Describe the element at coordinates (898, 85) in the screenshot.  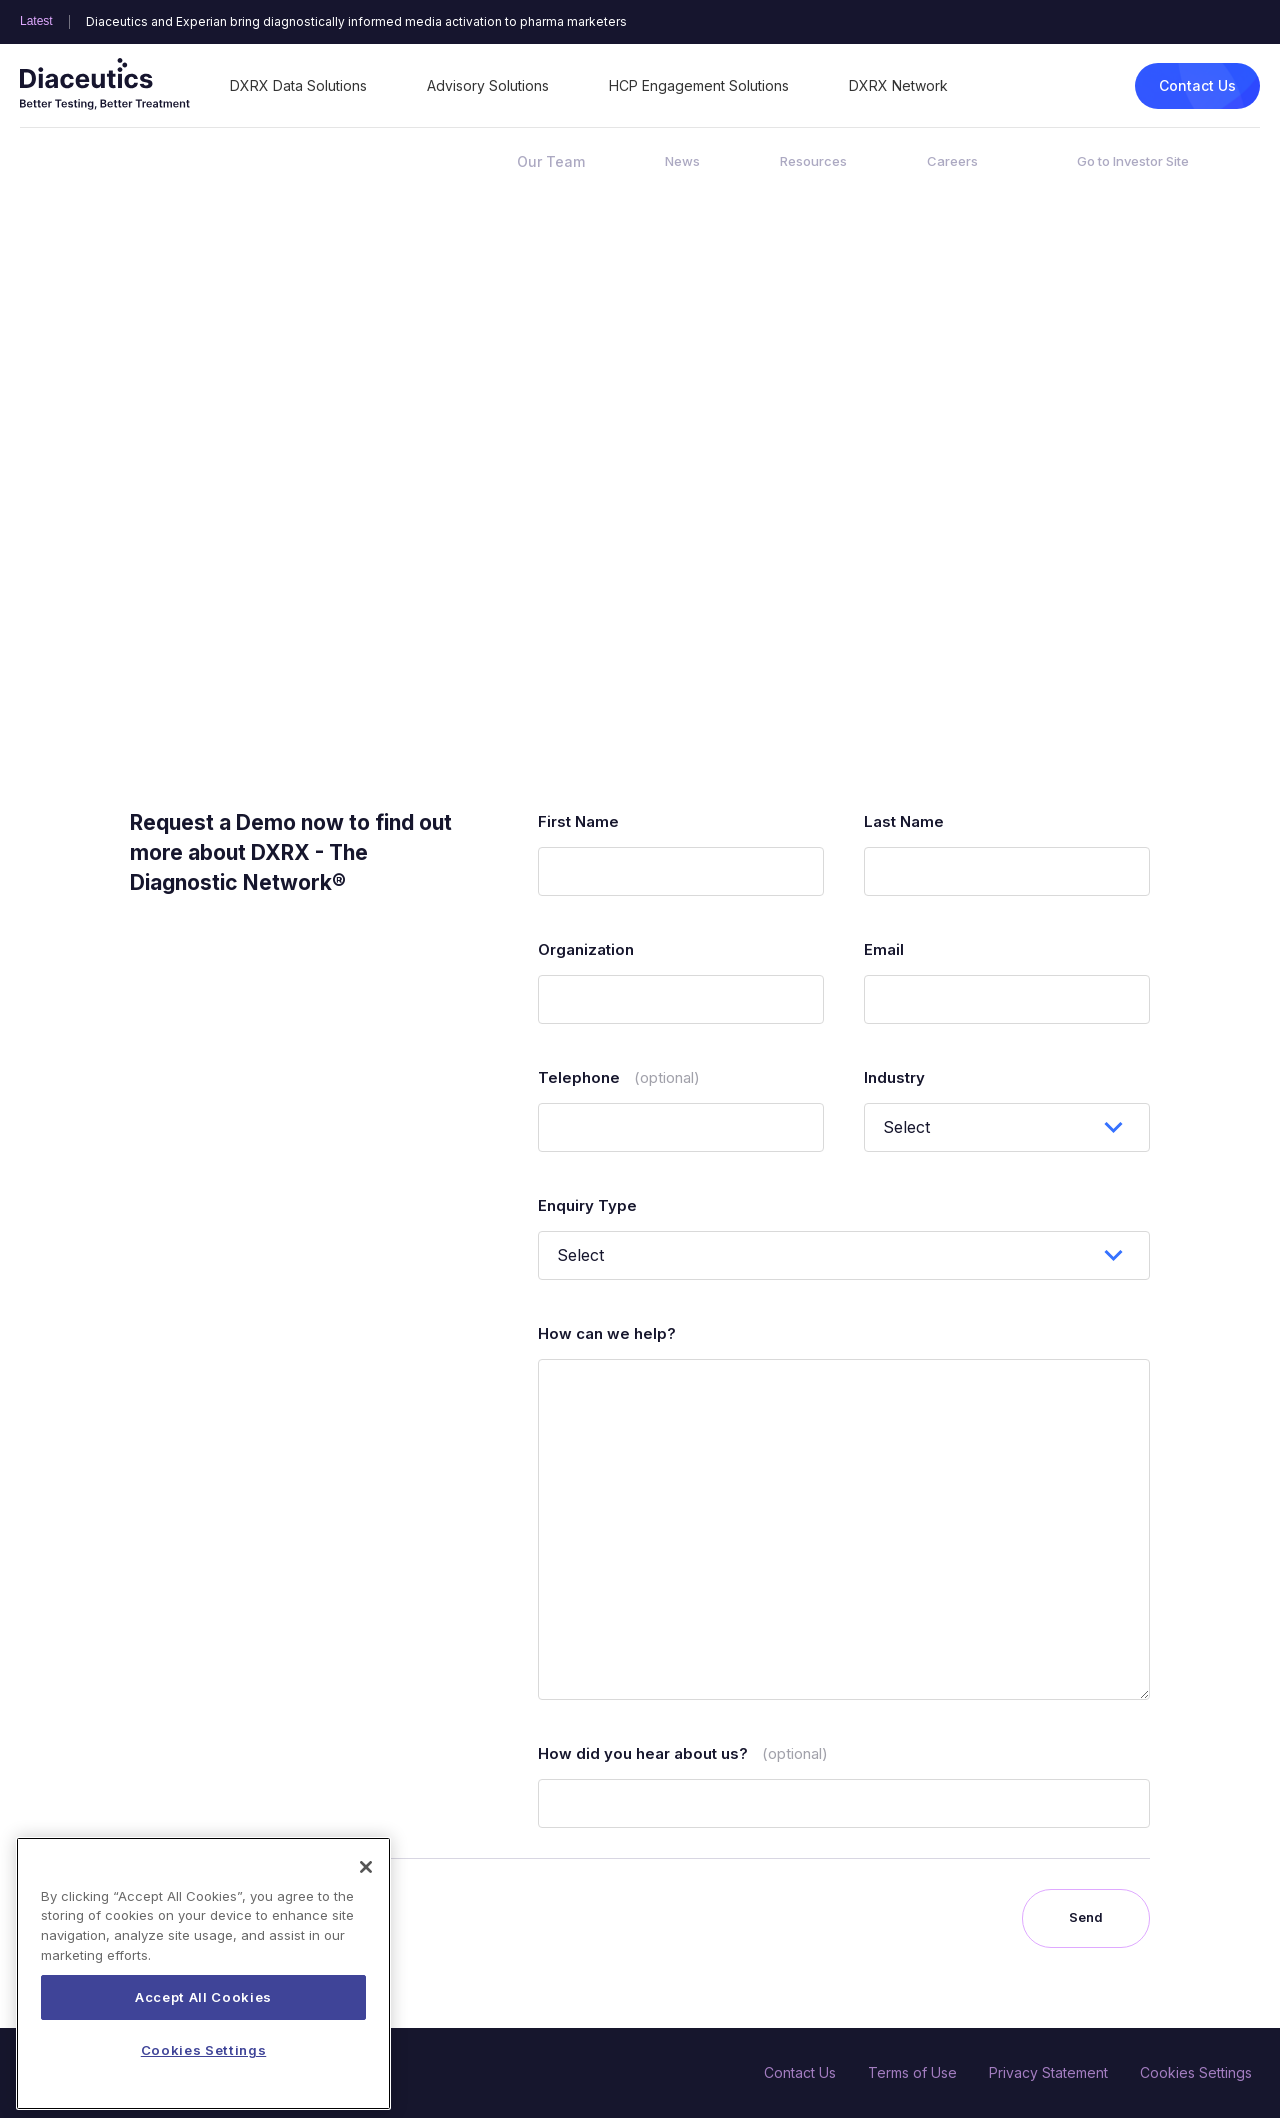
I see `DXRX Network` at that location.